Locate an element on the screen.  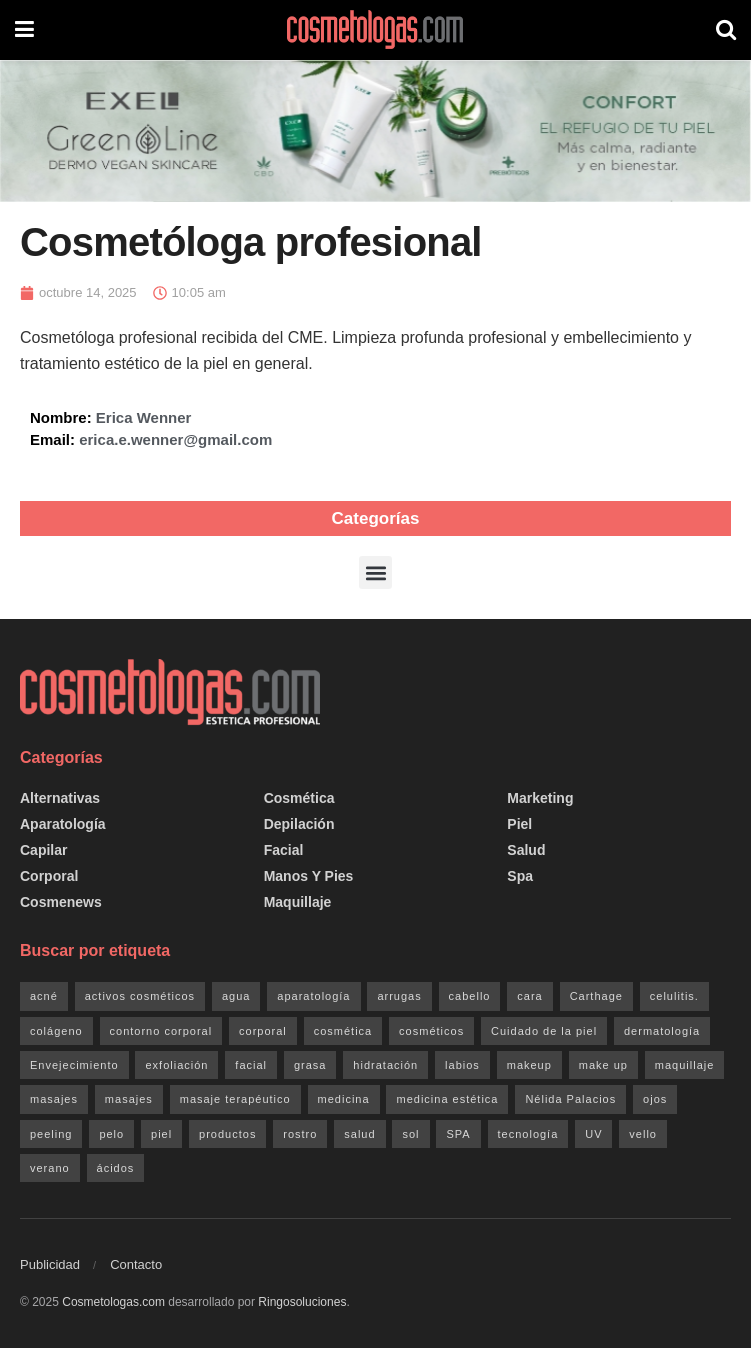
Cuidado de la piel [Cuidado de la piel (138 elementos)] is located at coordinates (544, 1031).